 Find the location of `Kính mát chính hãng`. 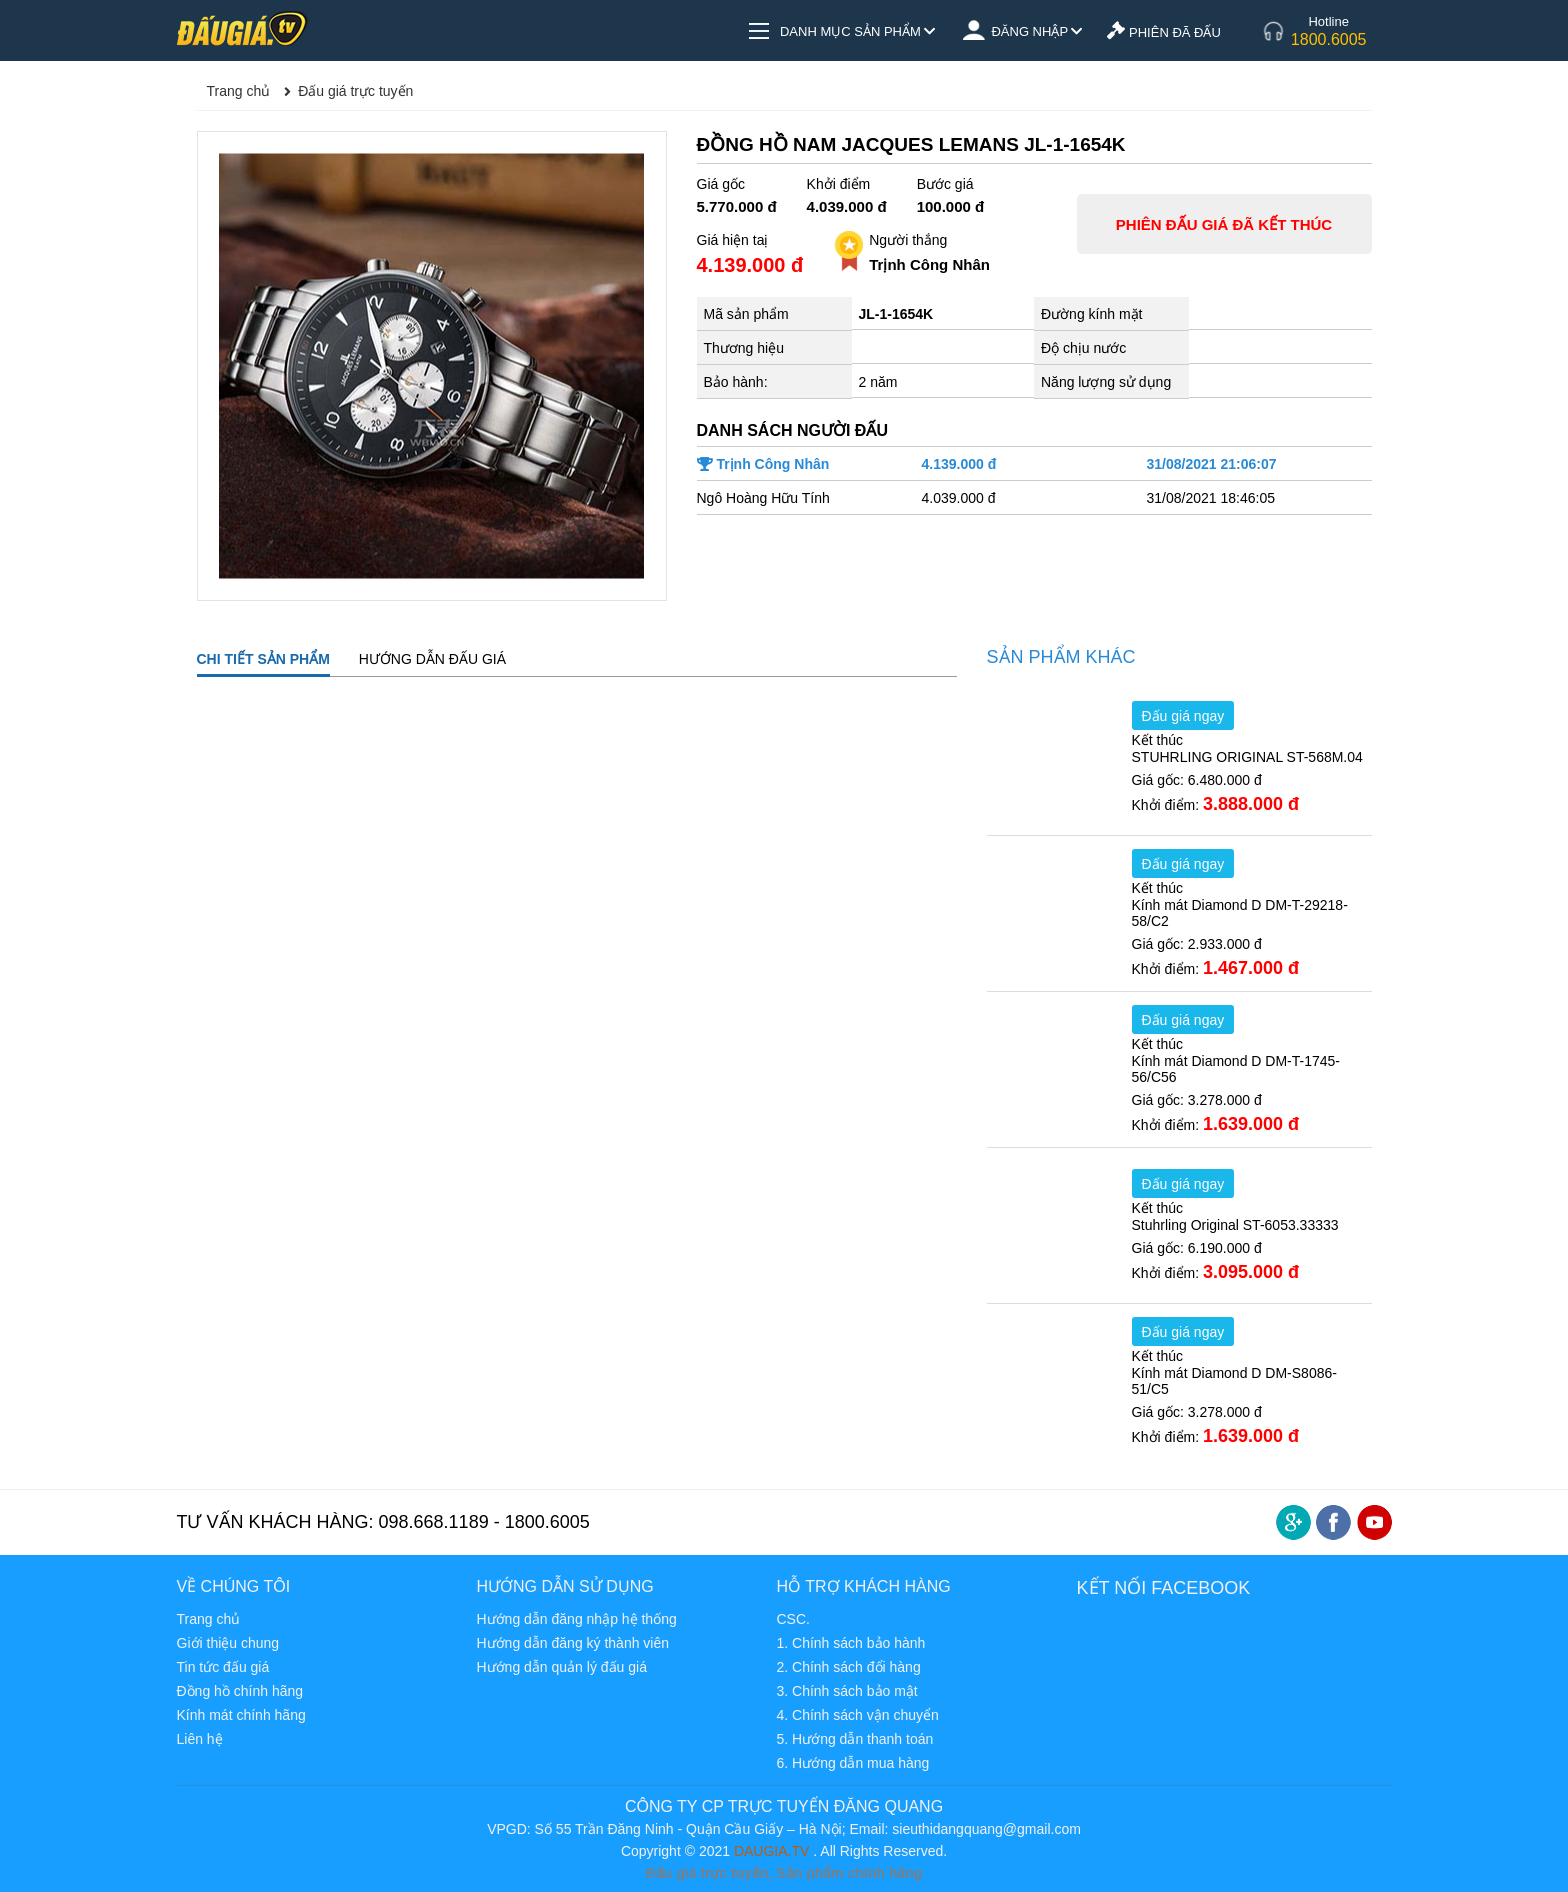

Kính mát chính hãng is located at coordinates (241, 1715).